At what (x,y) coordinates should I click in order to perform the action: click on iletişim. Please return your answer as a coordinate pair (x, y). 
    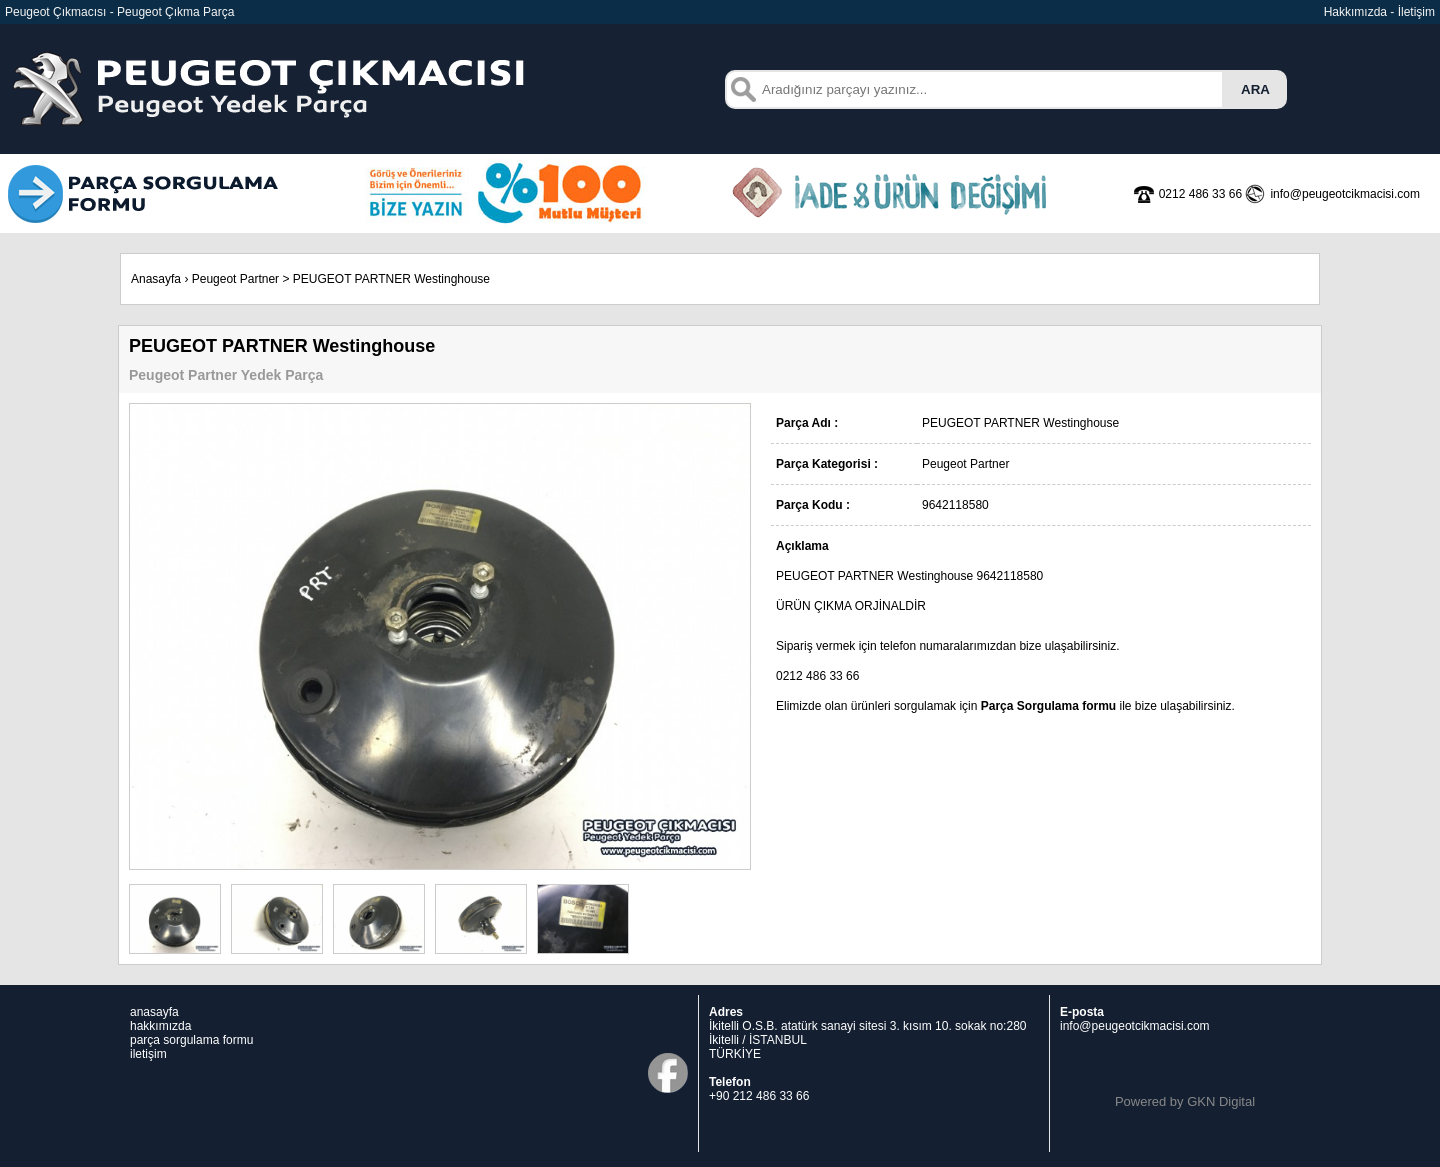
    Looking at the image, I should click on (148, 1054).